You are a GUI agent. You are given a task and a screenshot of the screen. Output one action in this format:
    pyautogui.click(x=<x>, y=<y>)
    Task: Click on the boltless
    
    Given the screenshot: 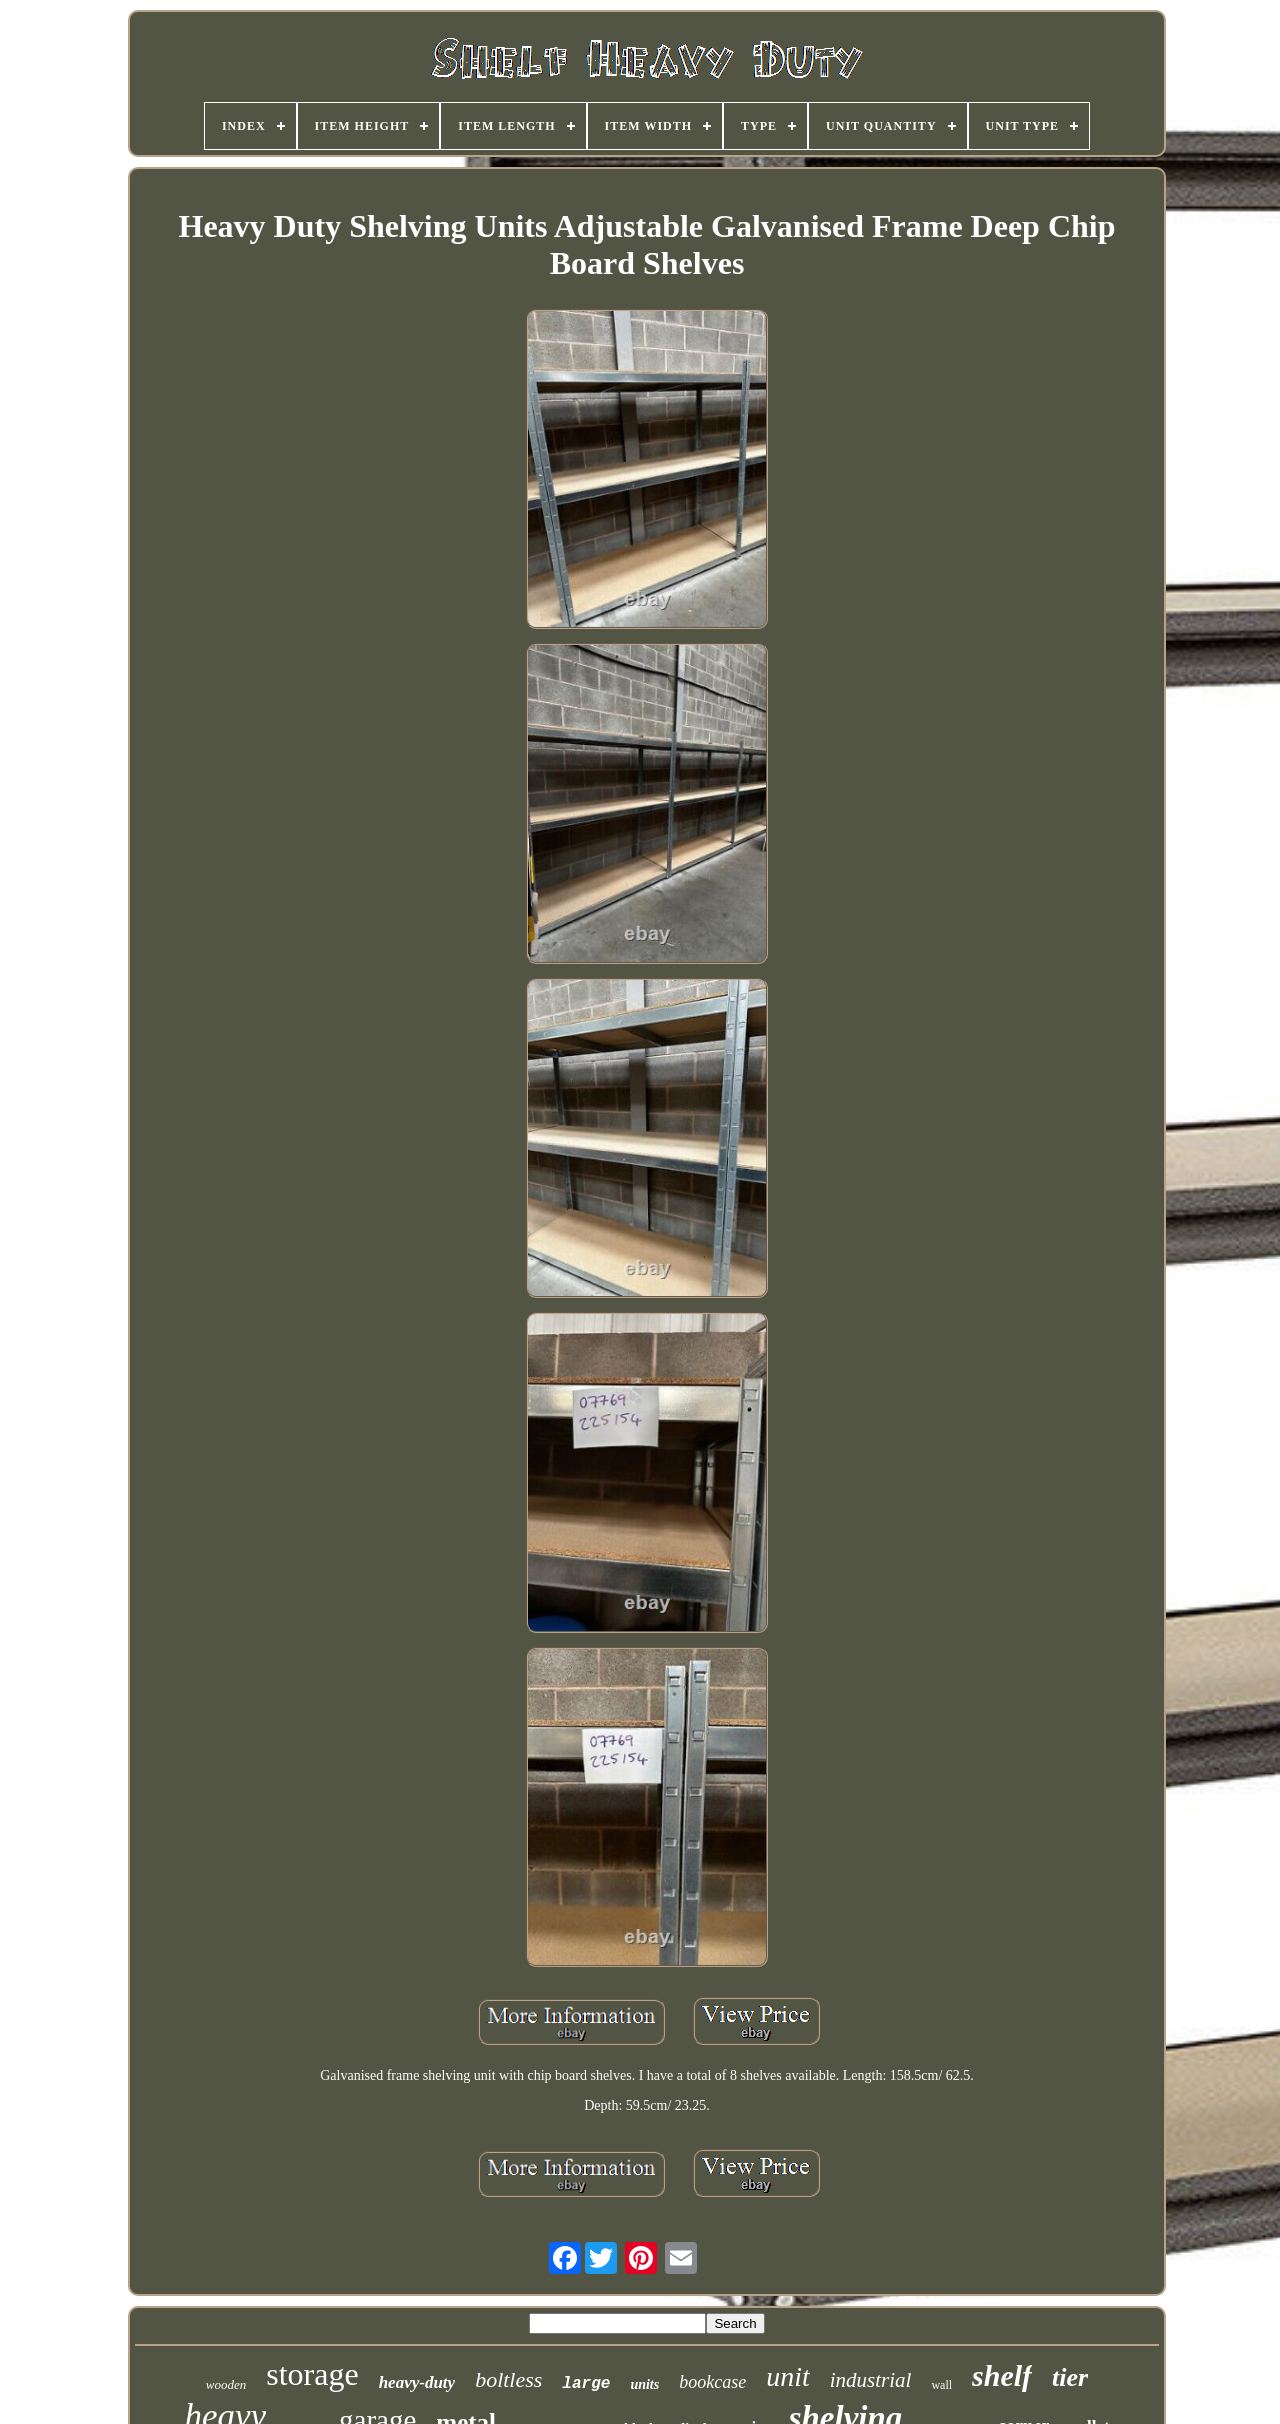 What is the action you would take?
    pyautogui.click(x=508, y=2379)
    